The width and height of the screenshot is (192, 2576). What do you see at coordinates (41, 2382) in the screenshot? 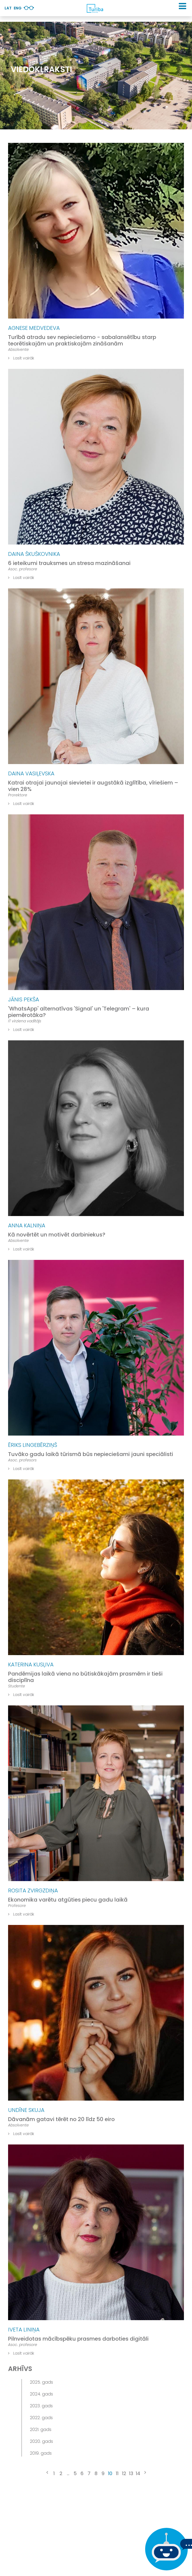
I see `2025. gads` at bounding box center [41, 2382].